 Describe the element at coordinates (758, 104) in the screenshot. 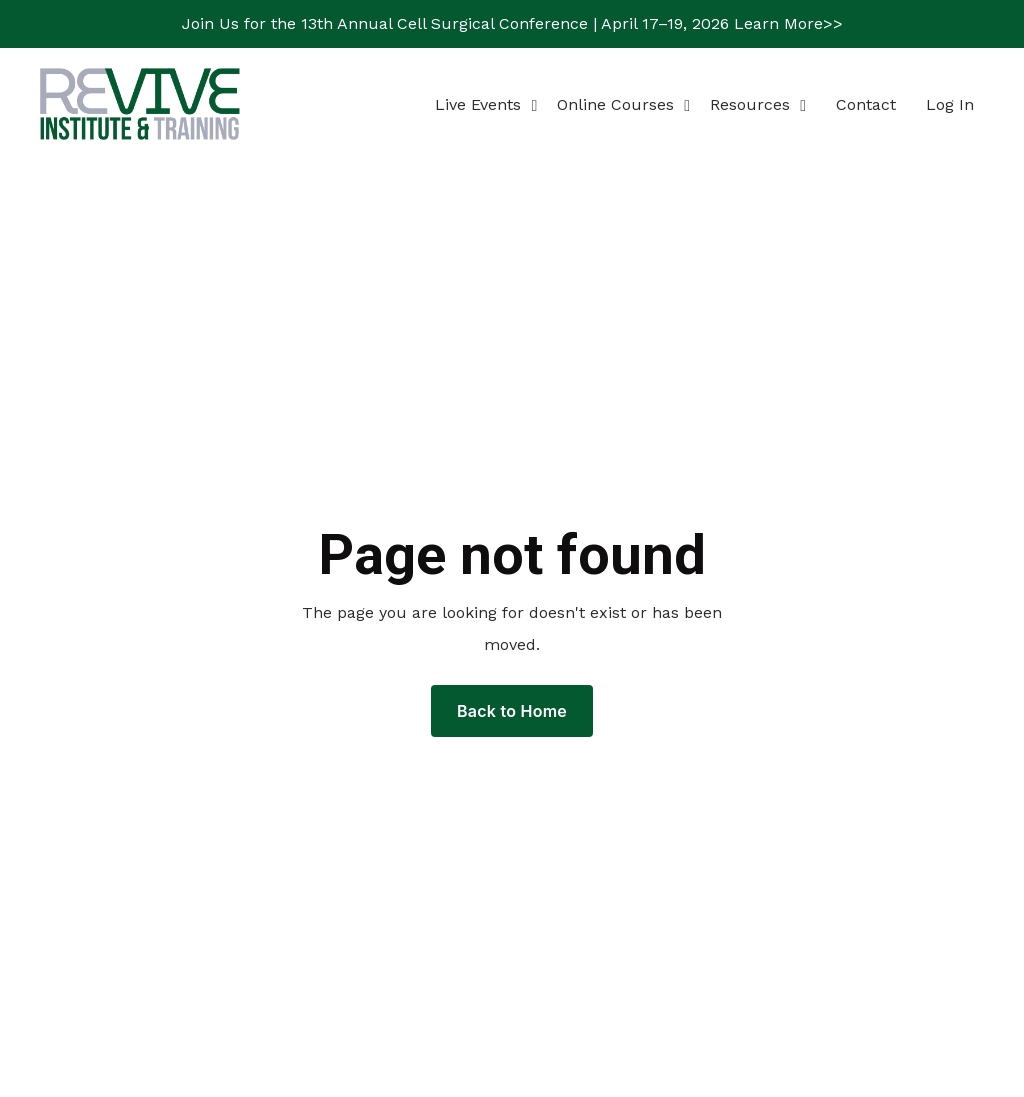

I see `Resources` at that location.